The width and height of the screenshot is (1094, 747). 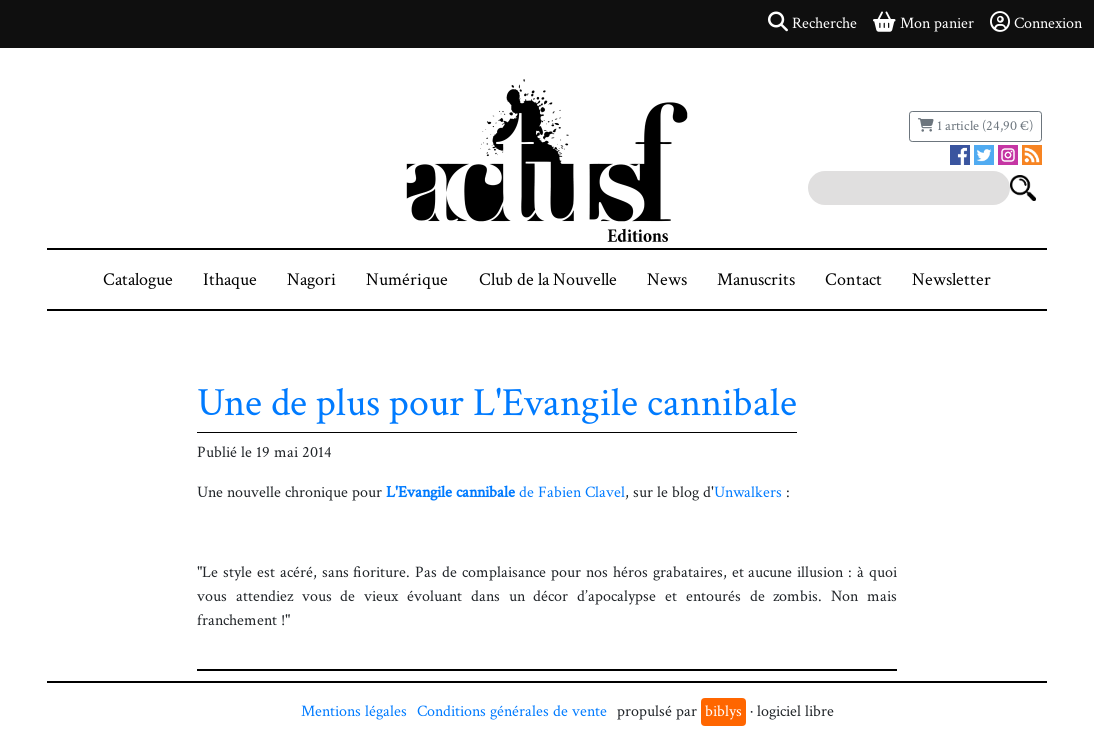 What do you see at coordinates (230, 279) in the screenshot?
I see `Ithaque` at bounding box center [230, 279].